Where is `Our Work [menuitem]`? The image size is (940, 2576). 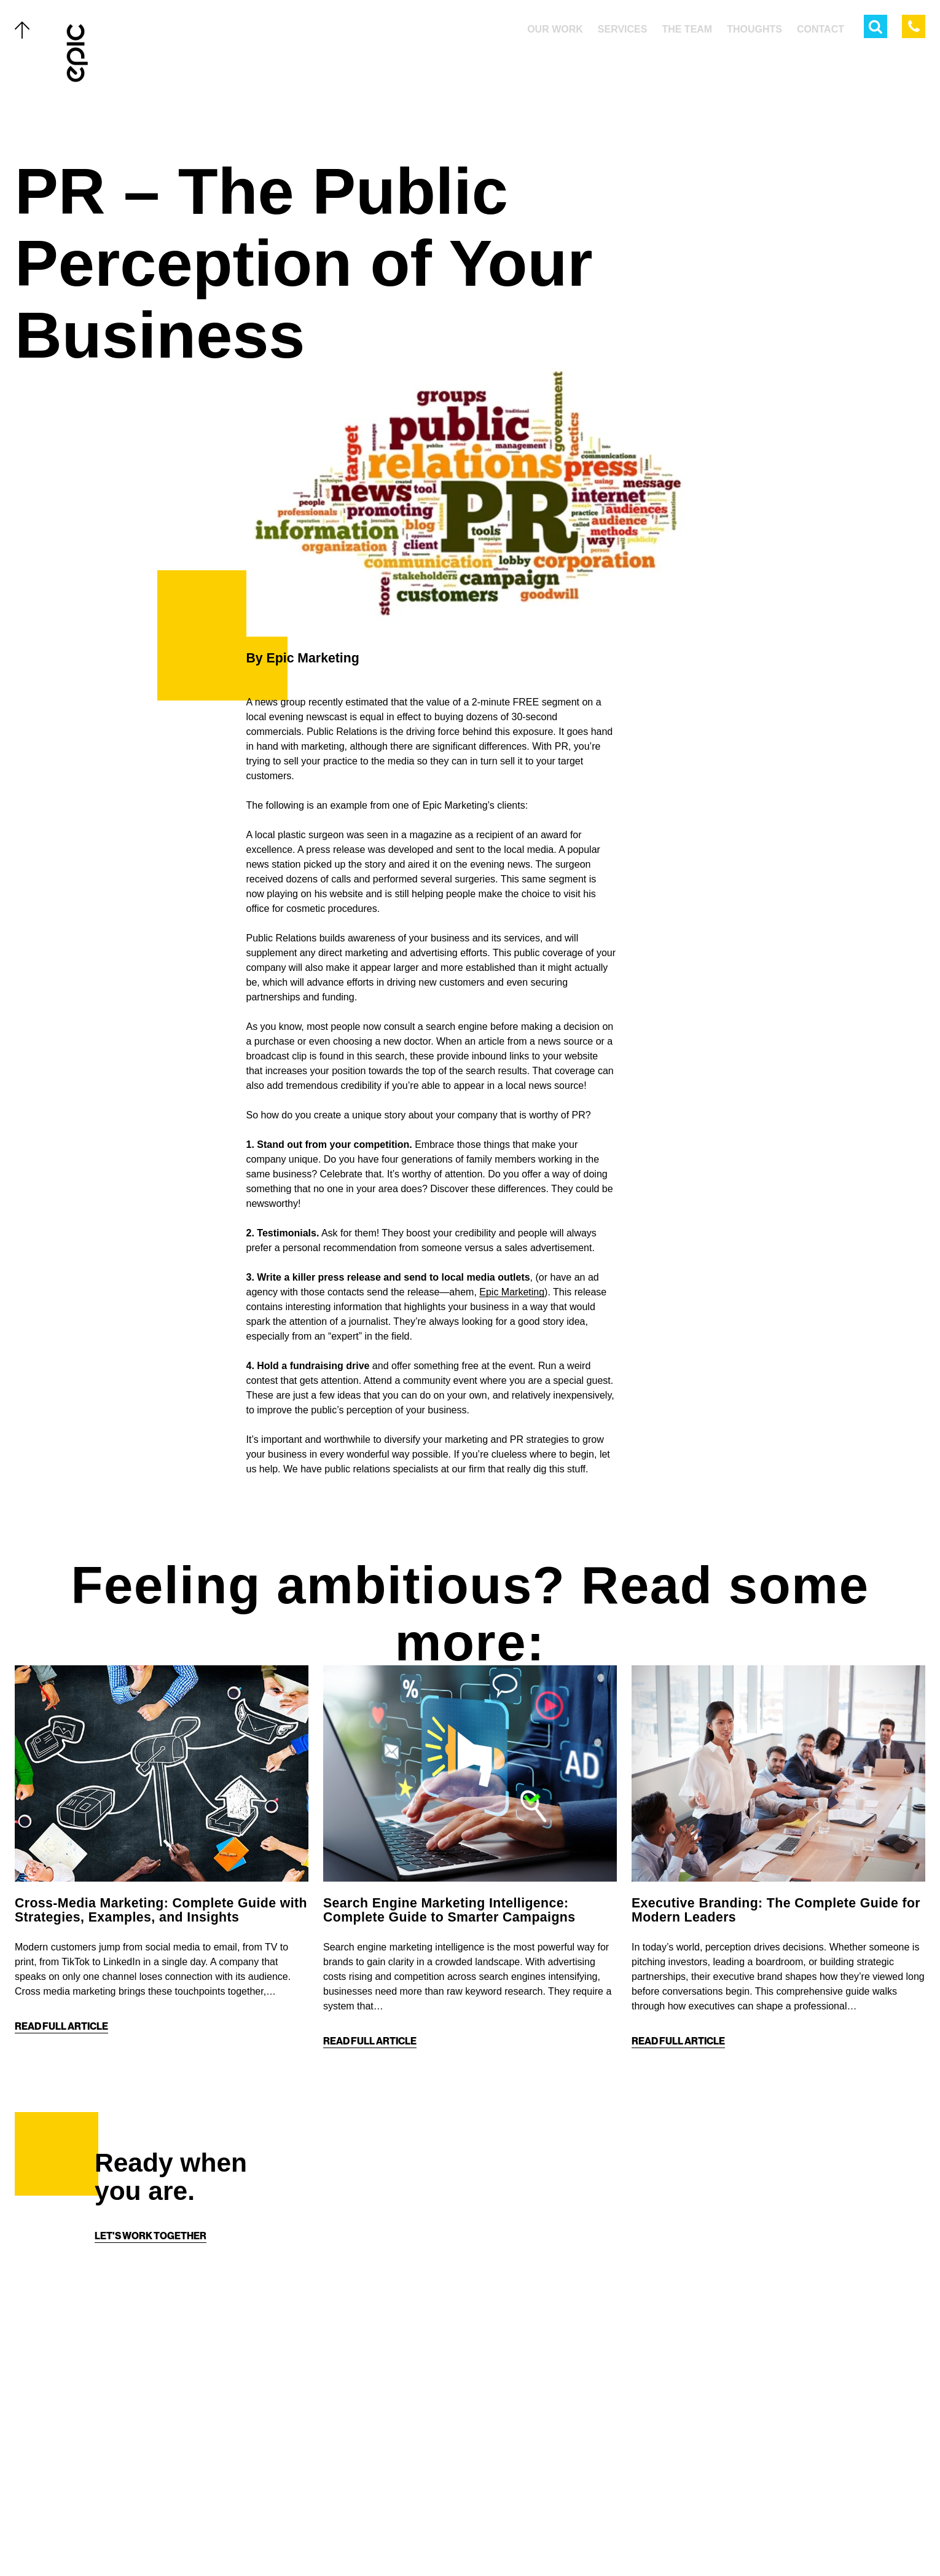
Our Work [menuitem] is located at coordinates (555, 29).